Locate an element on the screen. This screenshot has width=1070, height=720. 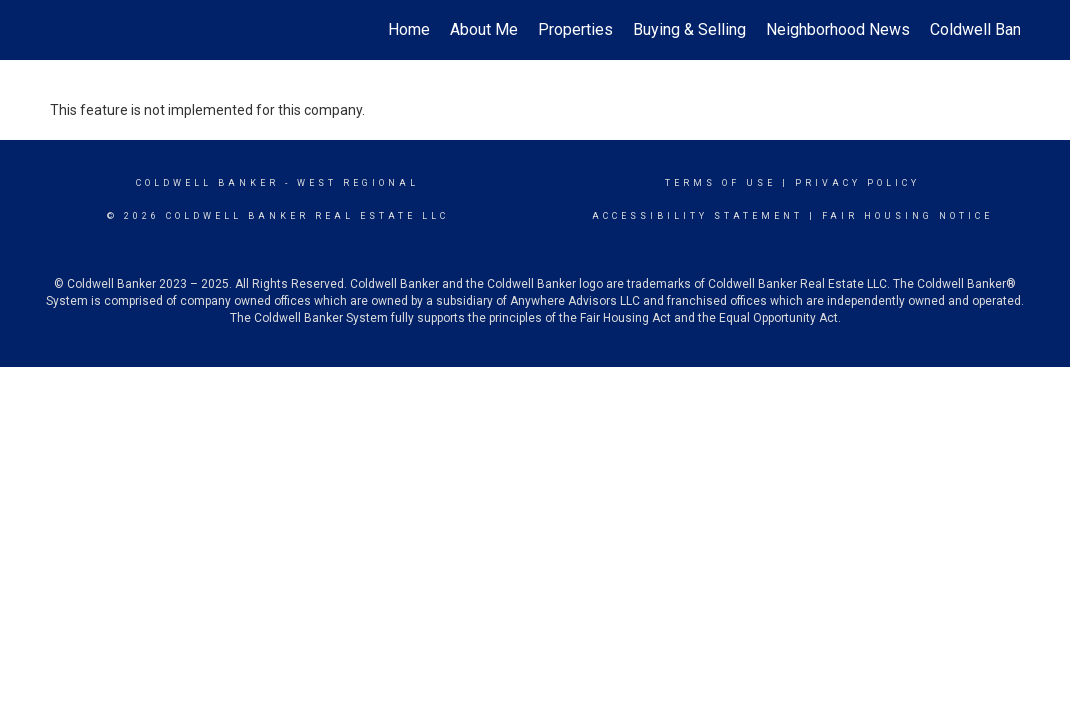
Coldwell Banker is located at coordinates (207, 183).